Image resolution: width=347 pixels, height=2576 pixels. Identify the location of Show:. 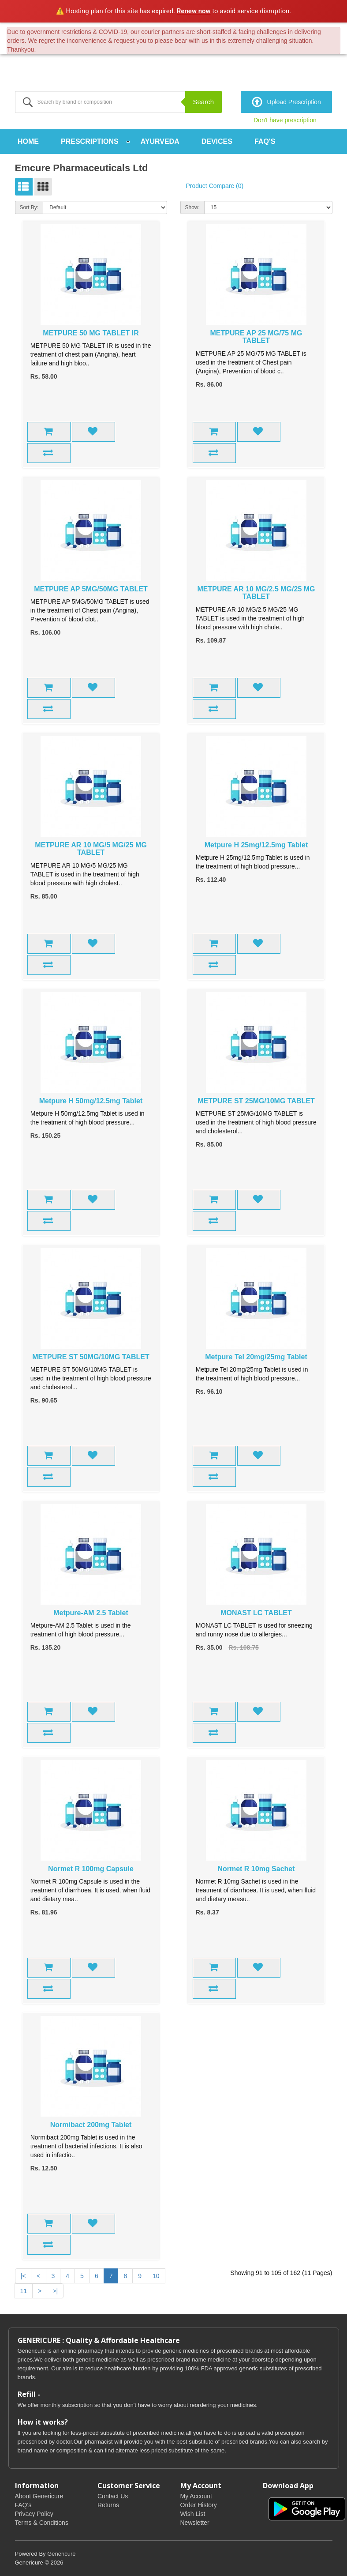
(192, 207).